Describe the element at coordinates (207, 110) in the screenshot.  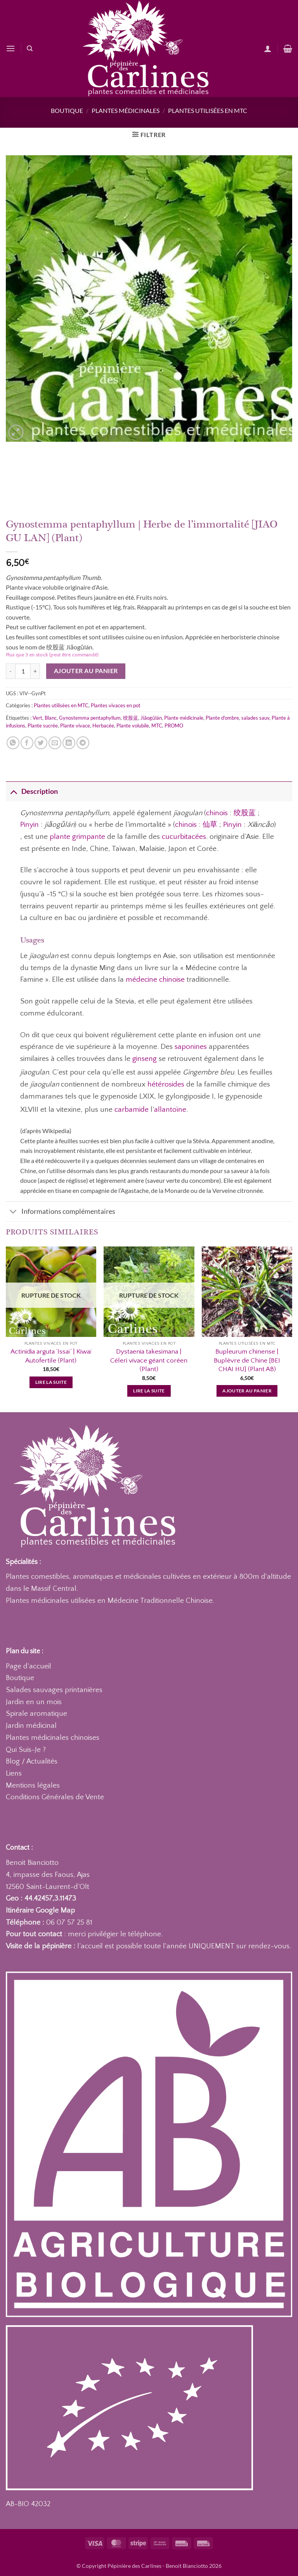
I see `Plantes utilisées en MTC` at that location.